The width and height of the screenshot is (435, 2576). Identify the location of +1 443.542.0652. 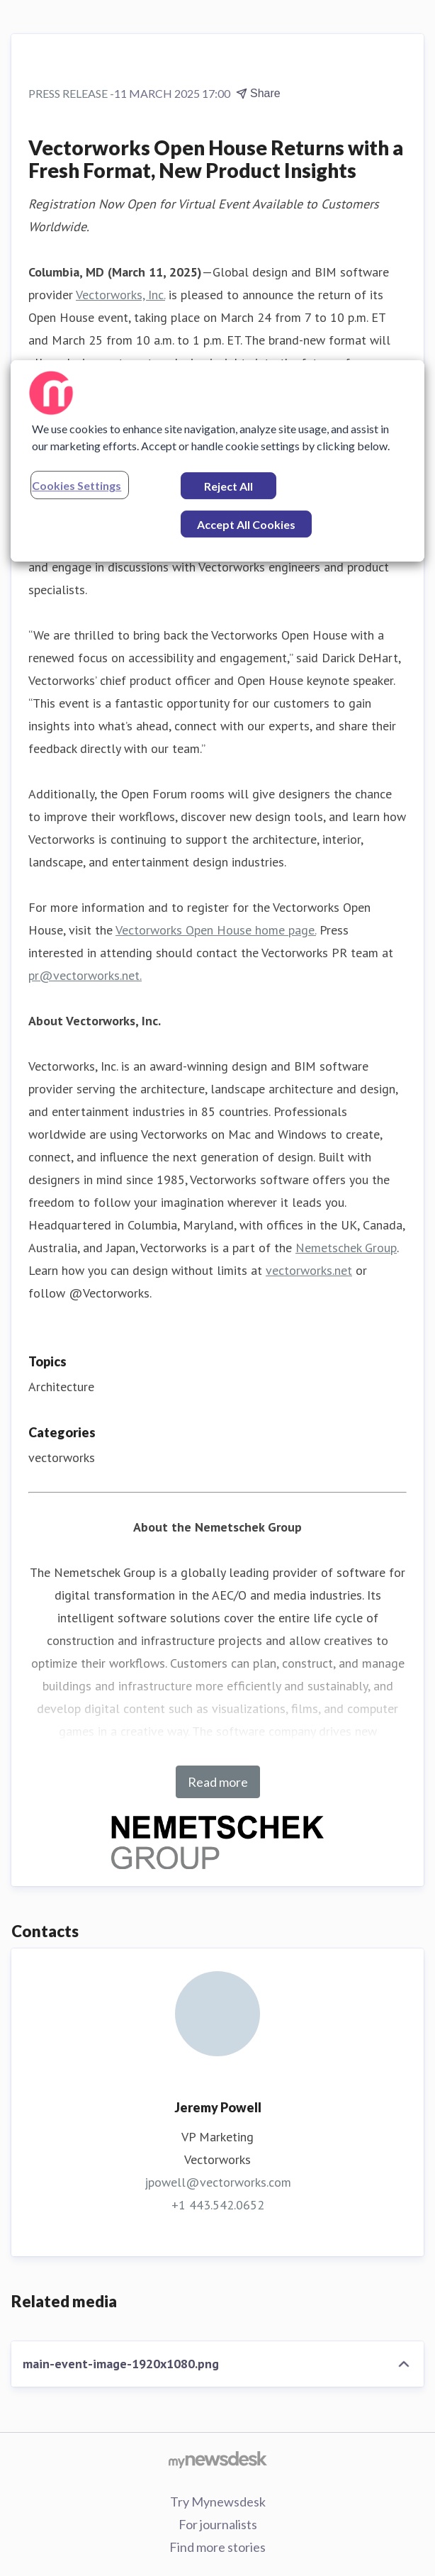
(217, 2205).